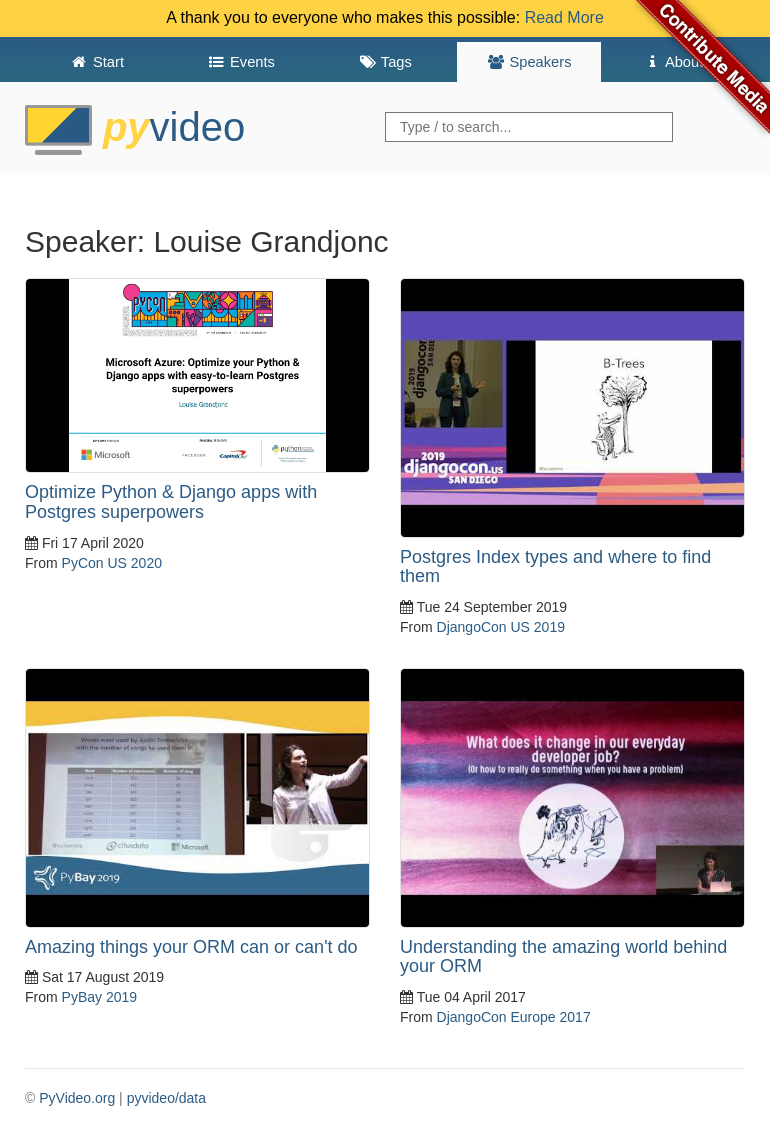  What do you see at coordinates (191, 947) in the screenshot?
I see `Amazing things your ORM can or can't do` at bounding box center [191, 947].